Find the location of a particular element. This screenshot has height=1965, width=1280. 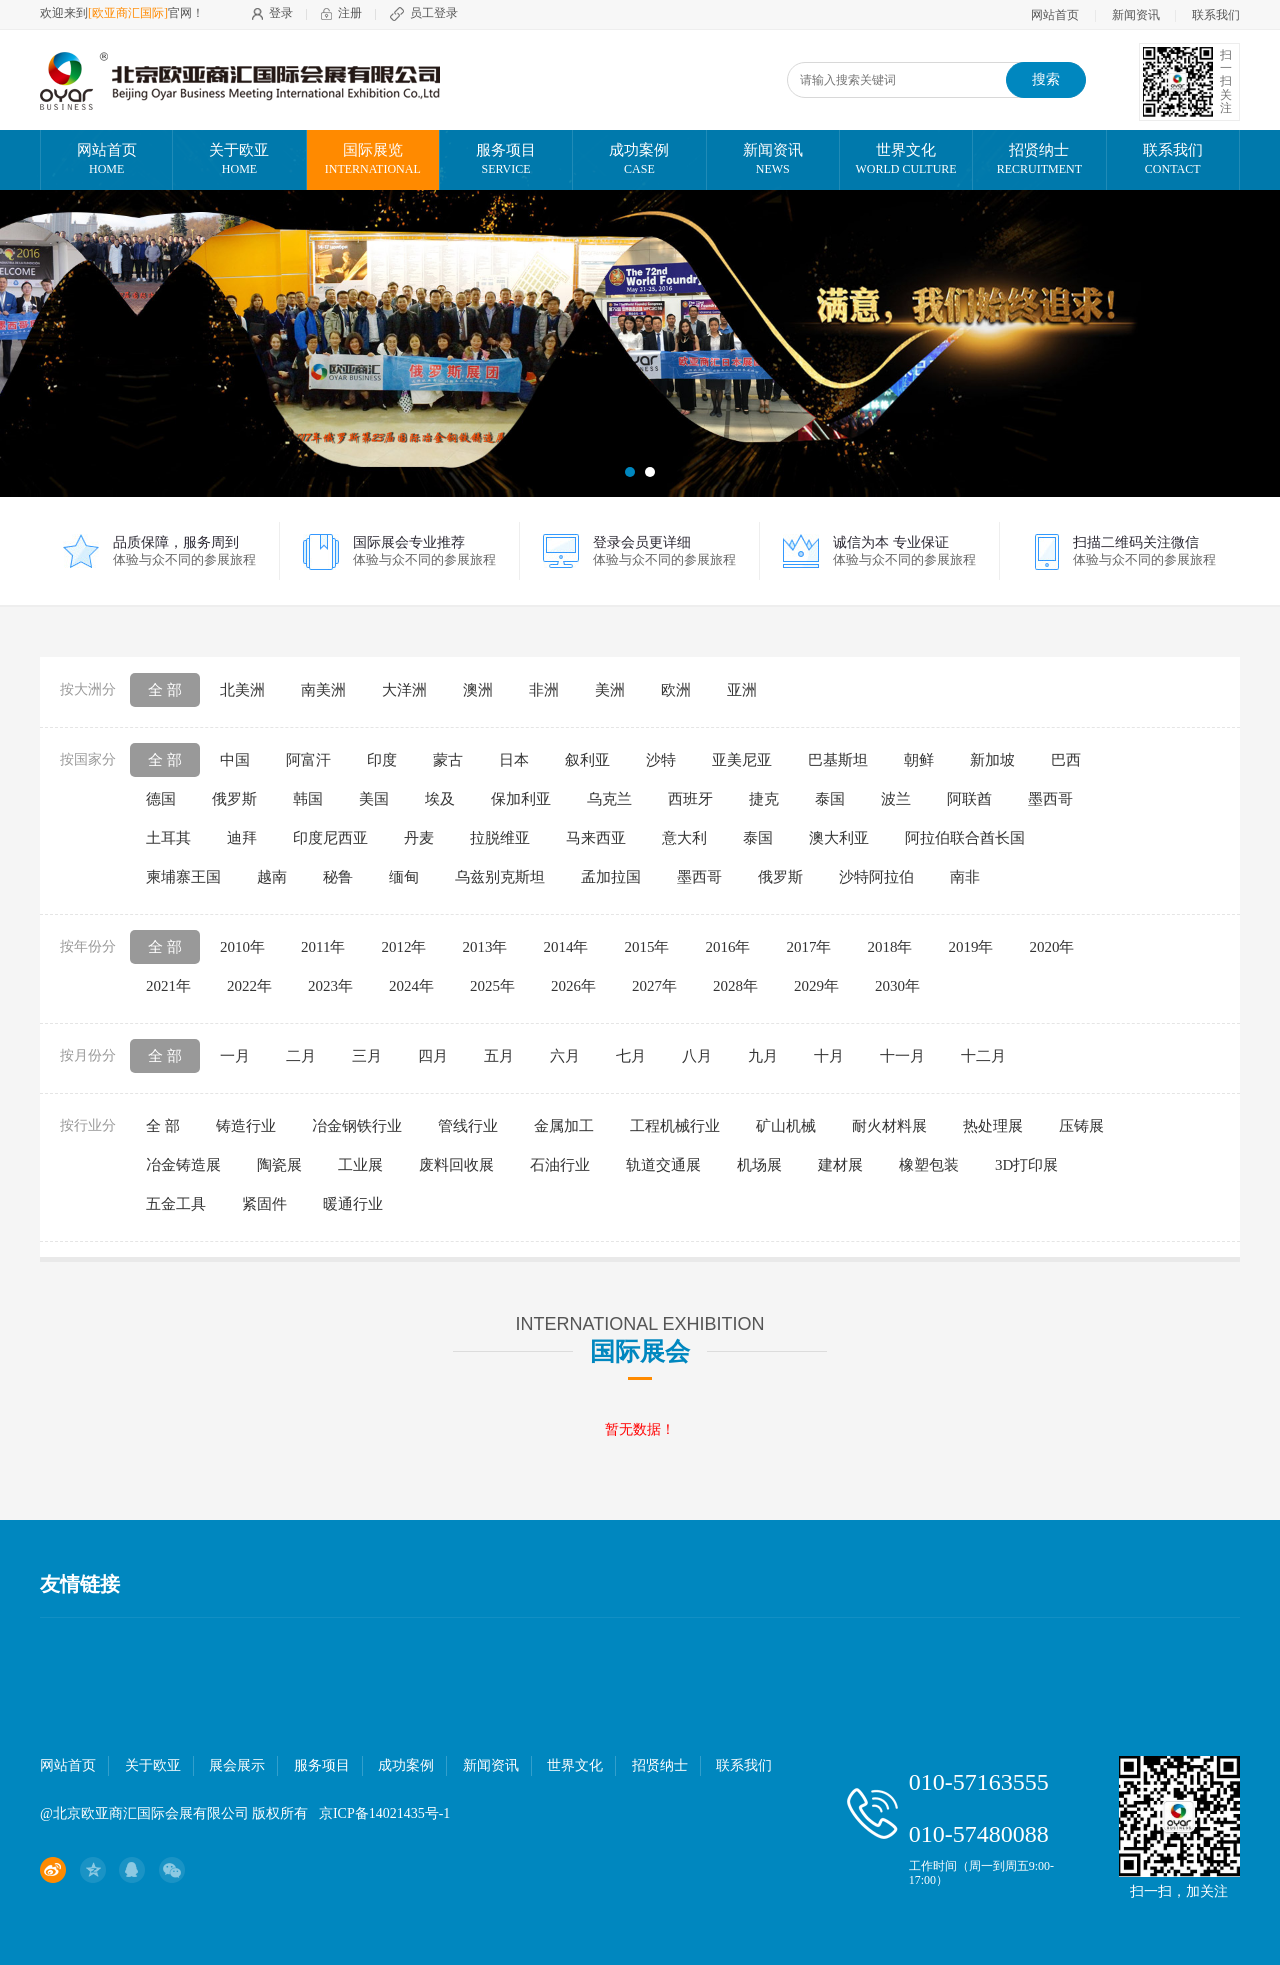

一月 is located at coordinates (235, 1056).